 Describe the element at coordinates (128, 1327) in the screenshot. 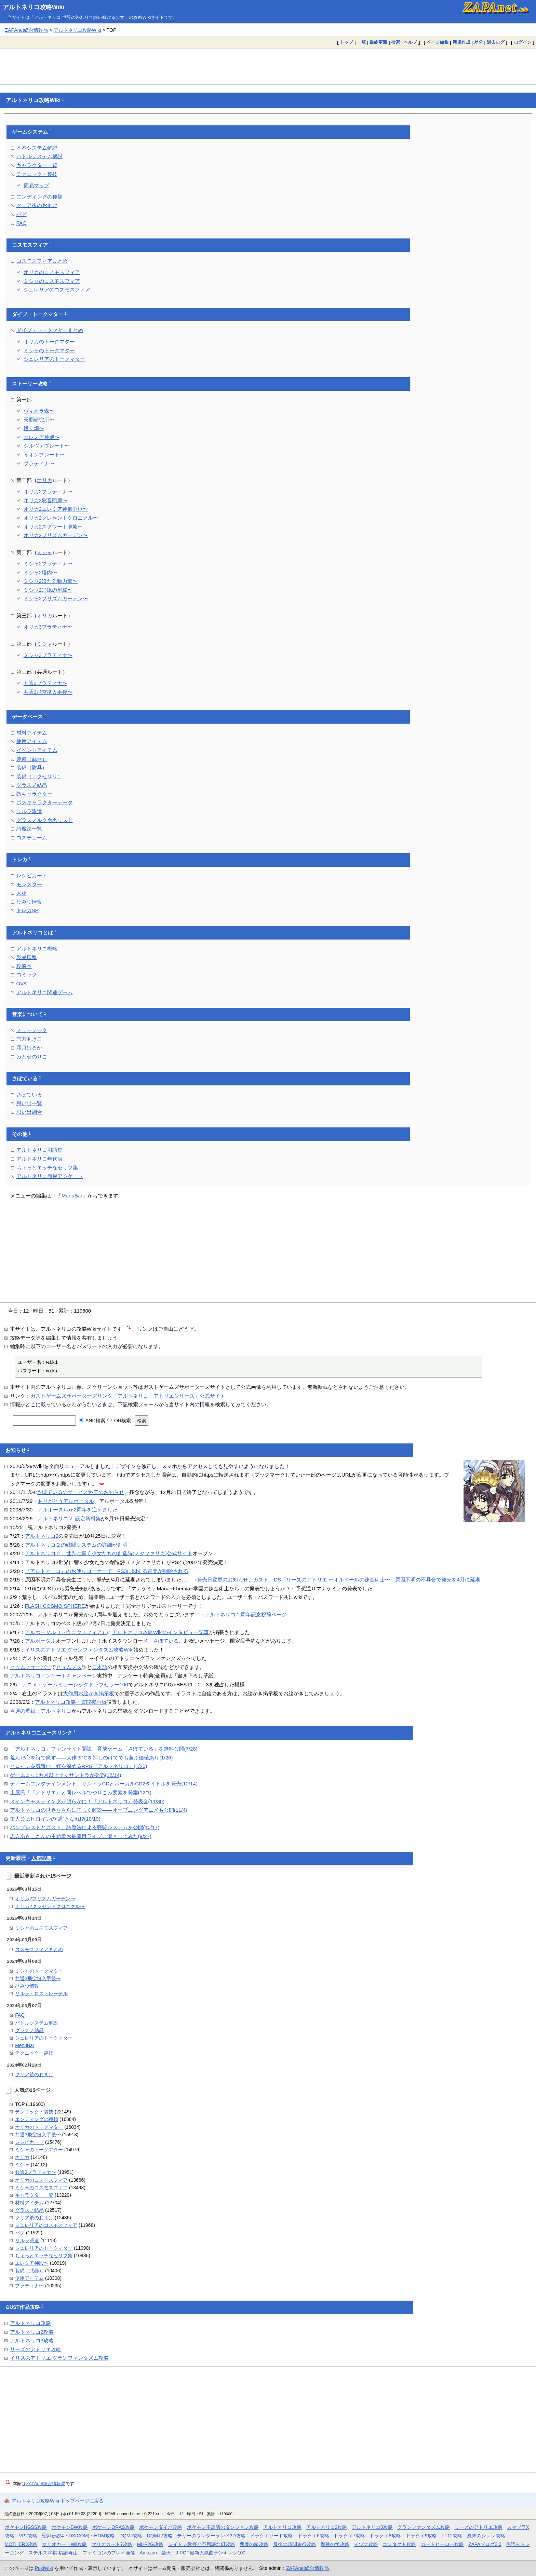

I see `*1` at that location.